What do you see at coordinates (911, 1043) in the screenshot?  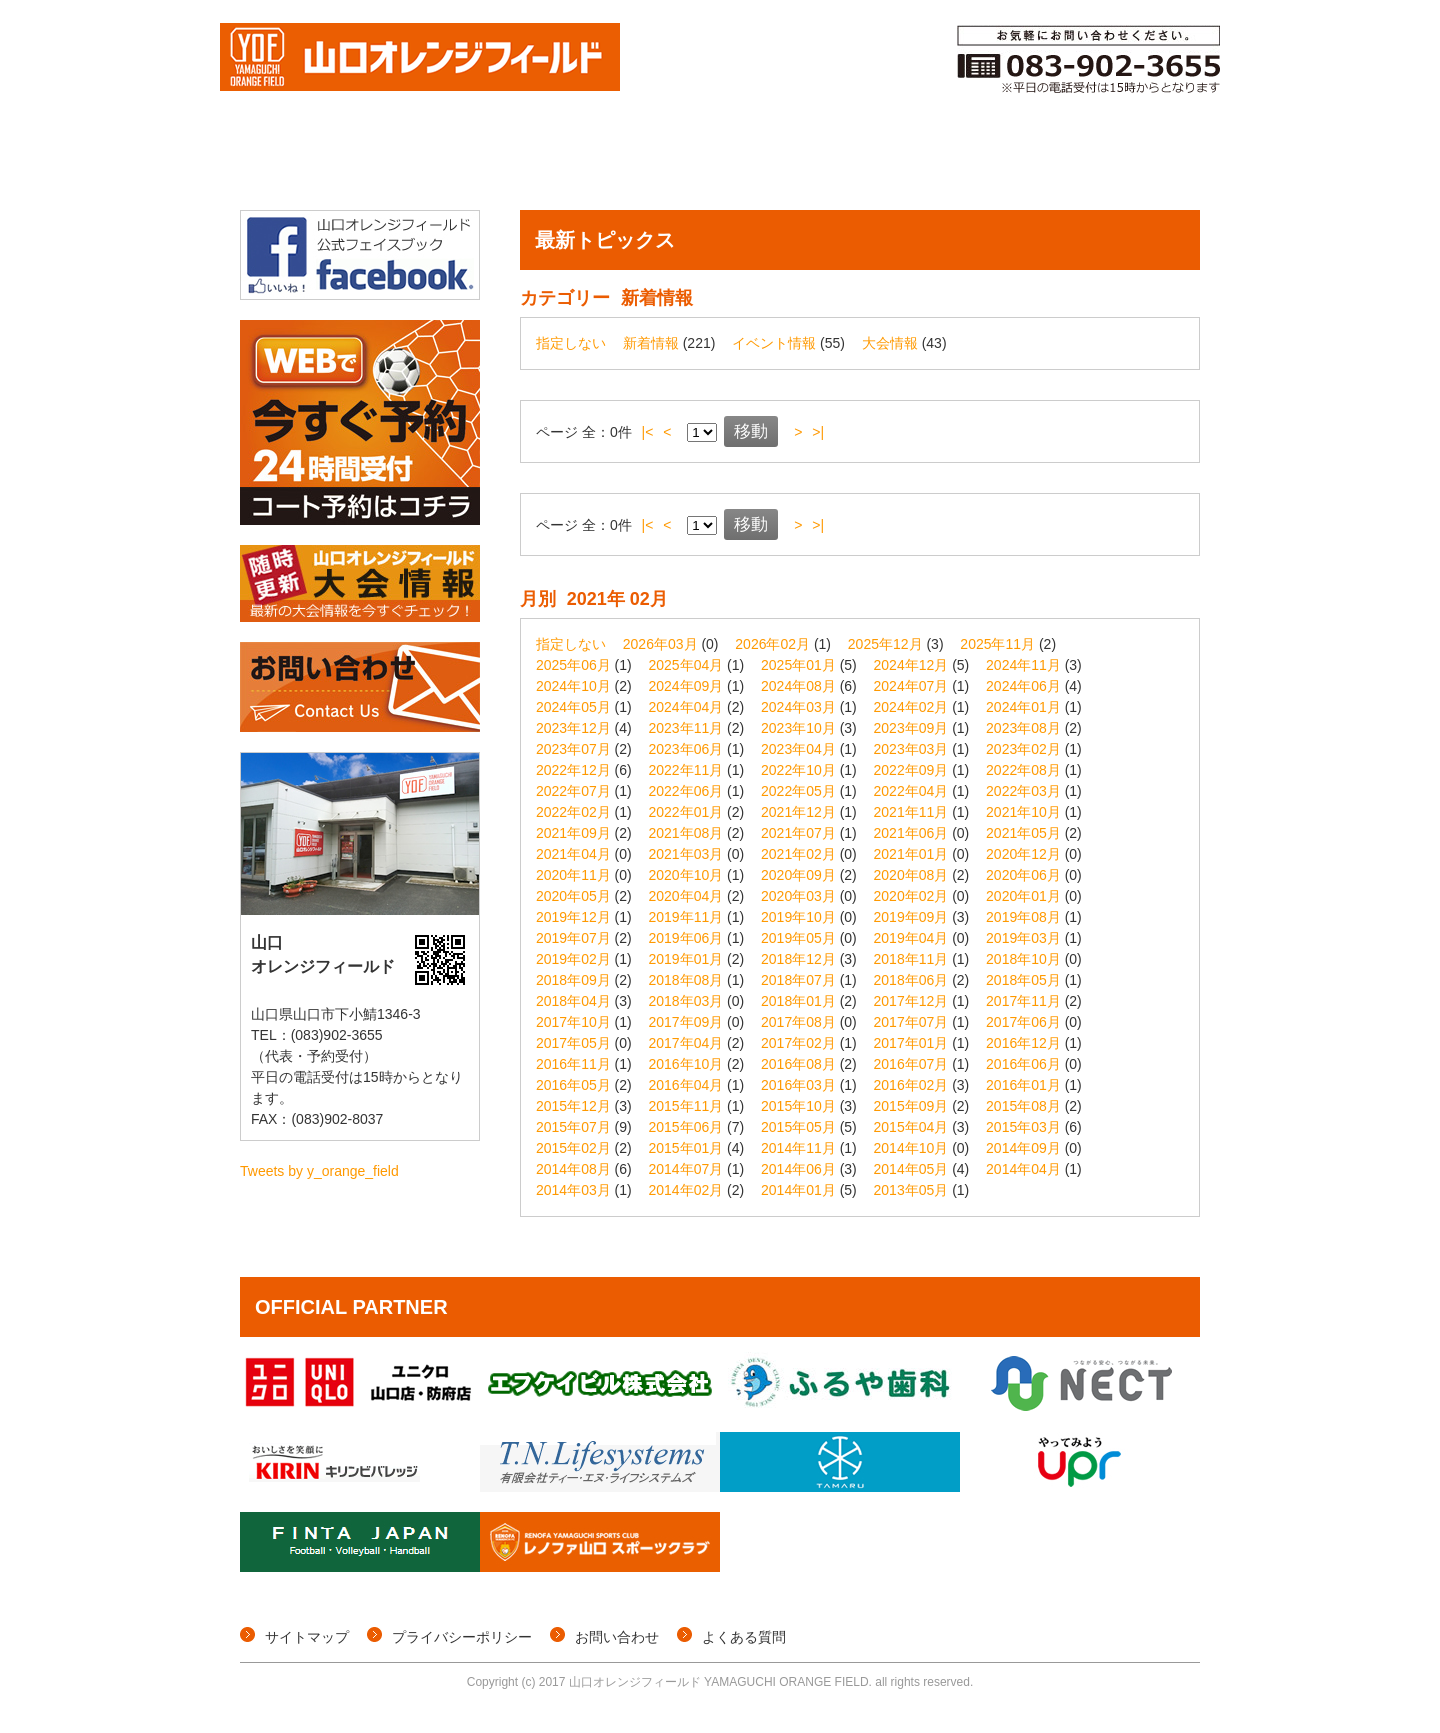 I see `2017年01月` at bounding box center [911, 1043].